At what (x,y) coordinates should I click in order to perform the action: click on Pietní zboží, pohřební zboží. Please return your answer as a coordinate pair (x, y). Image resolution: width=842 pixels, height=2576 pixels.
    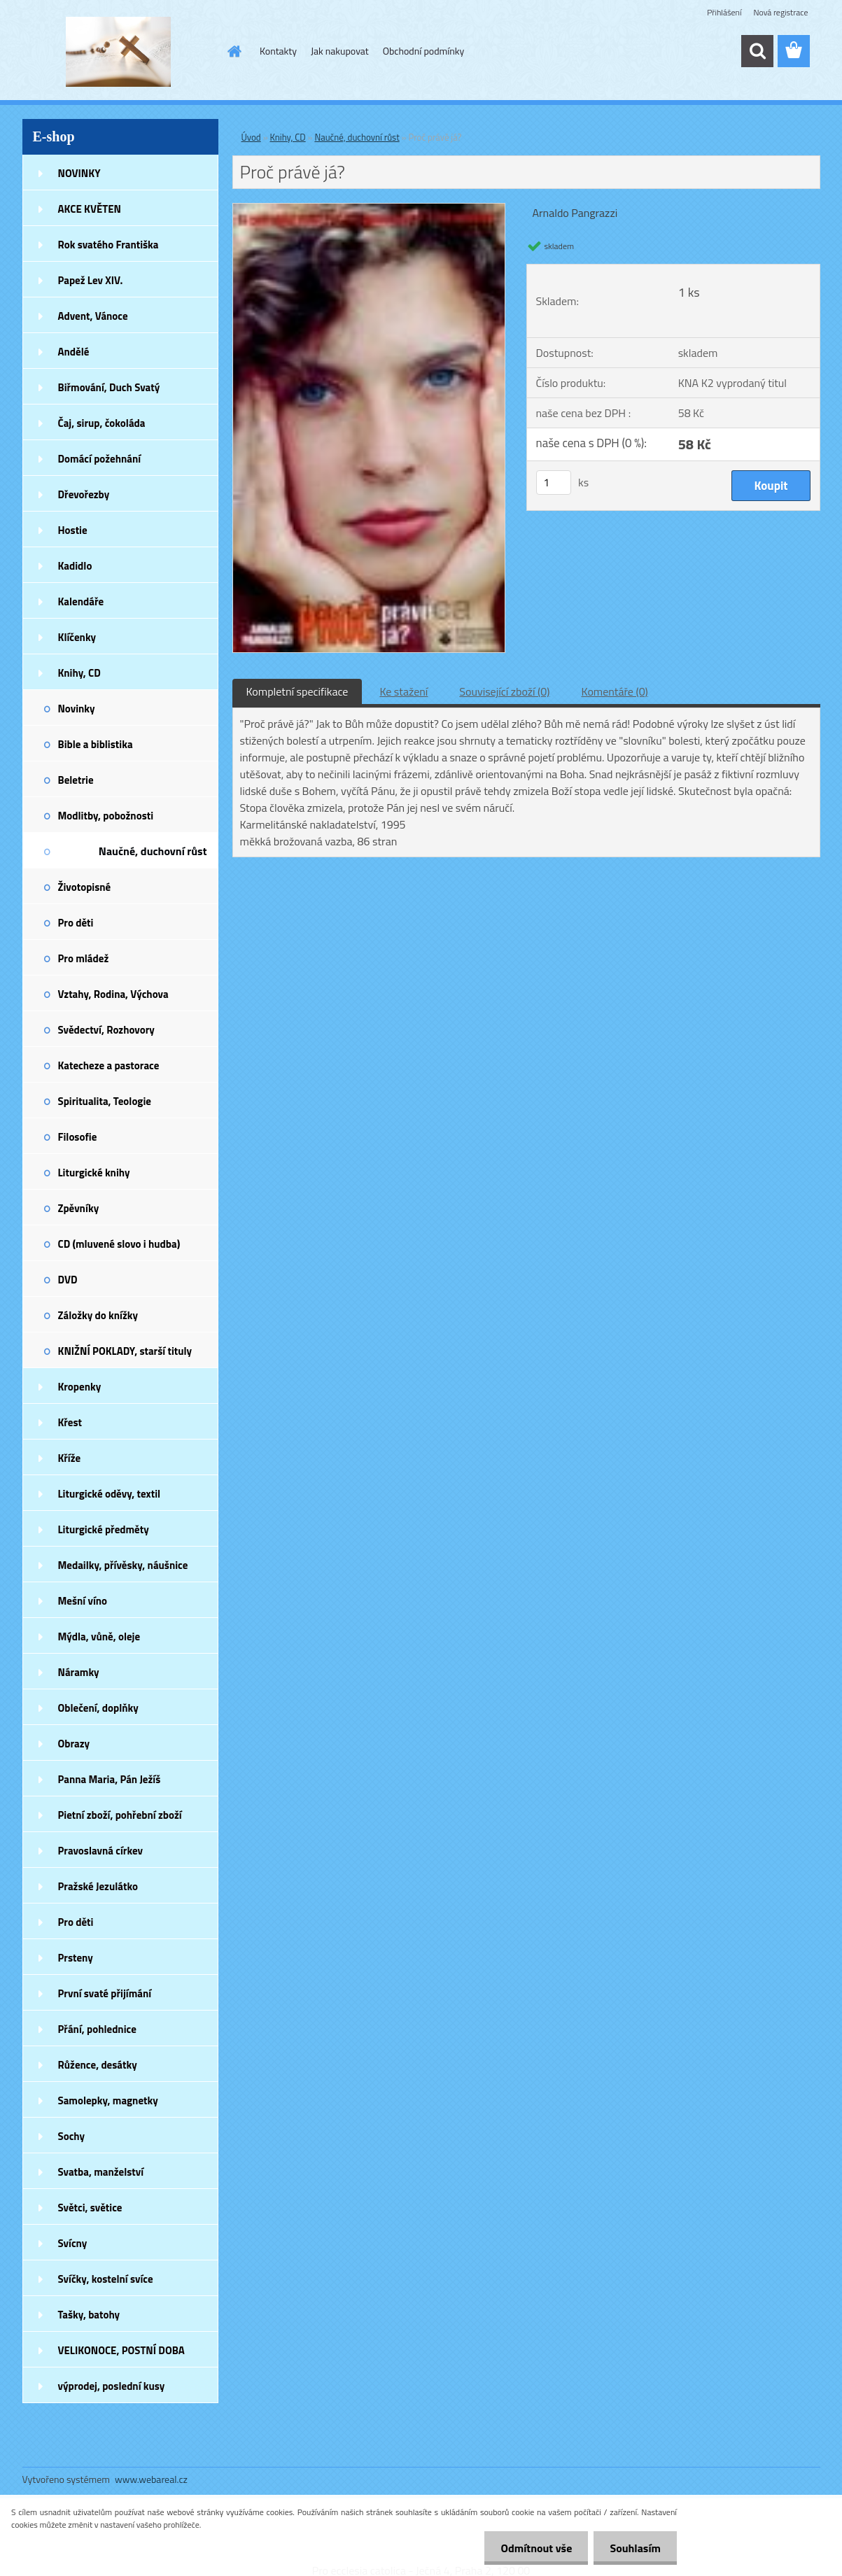
    Looking at the image, I should click on (120, 1815).